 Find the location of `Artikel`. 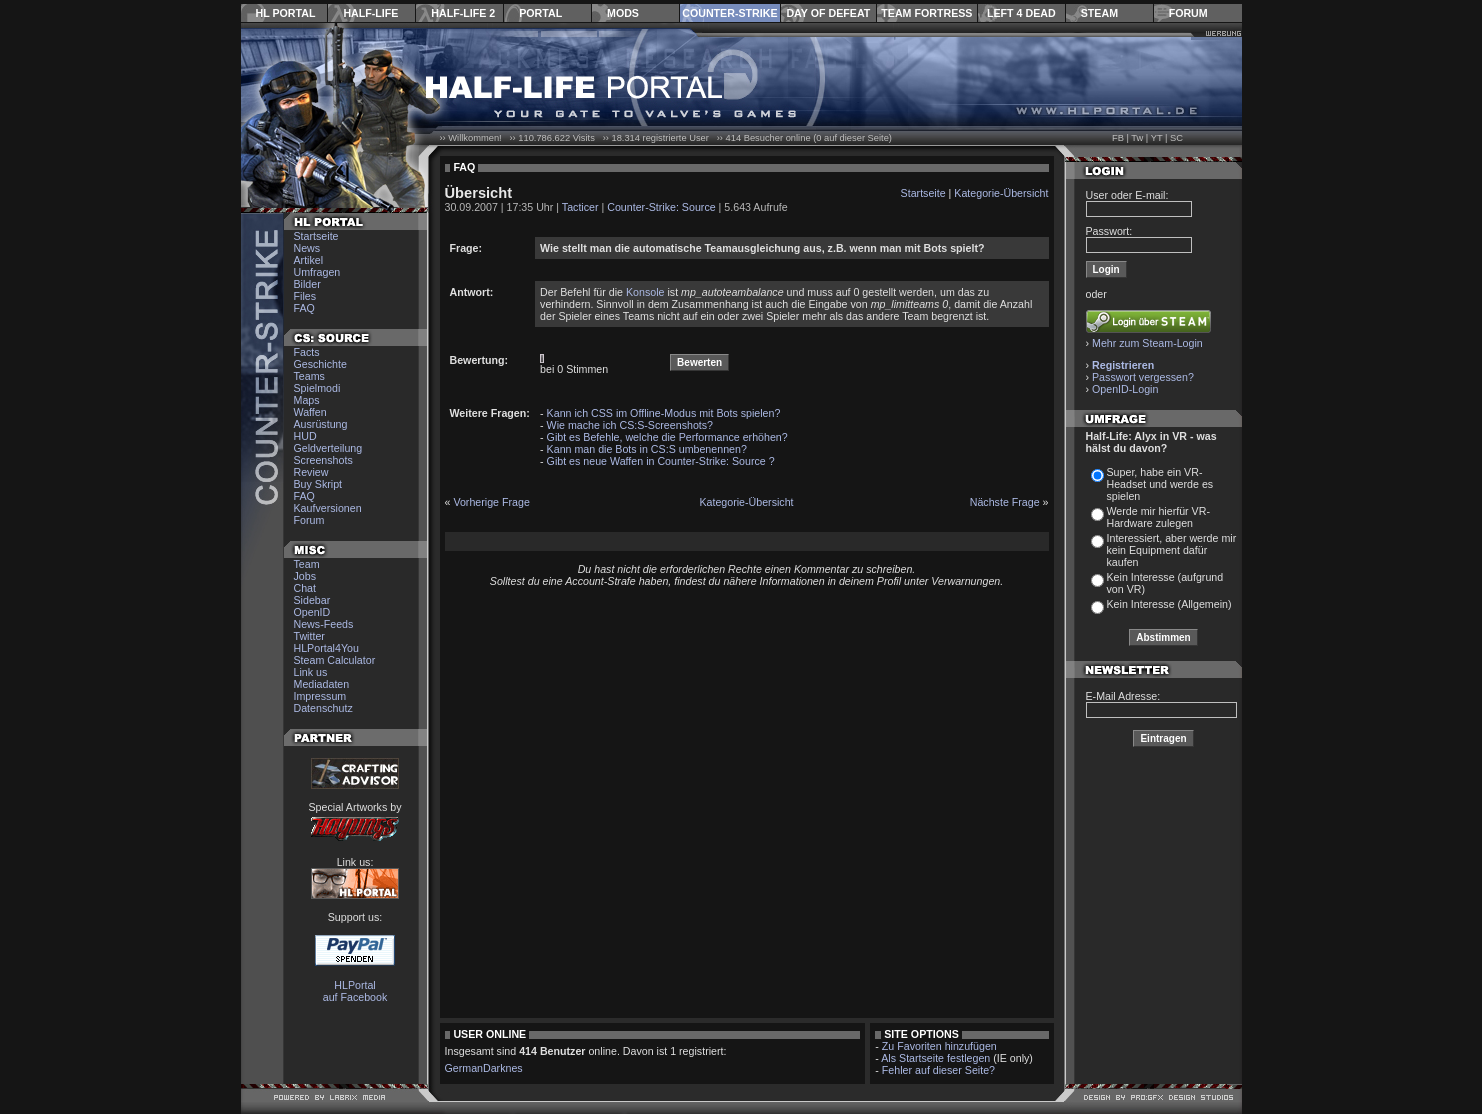

Artikel is located at coordinates (309, 260).